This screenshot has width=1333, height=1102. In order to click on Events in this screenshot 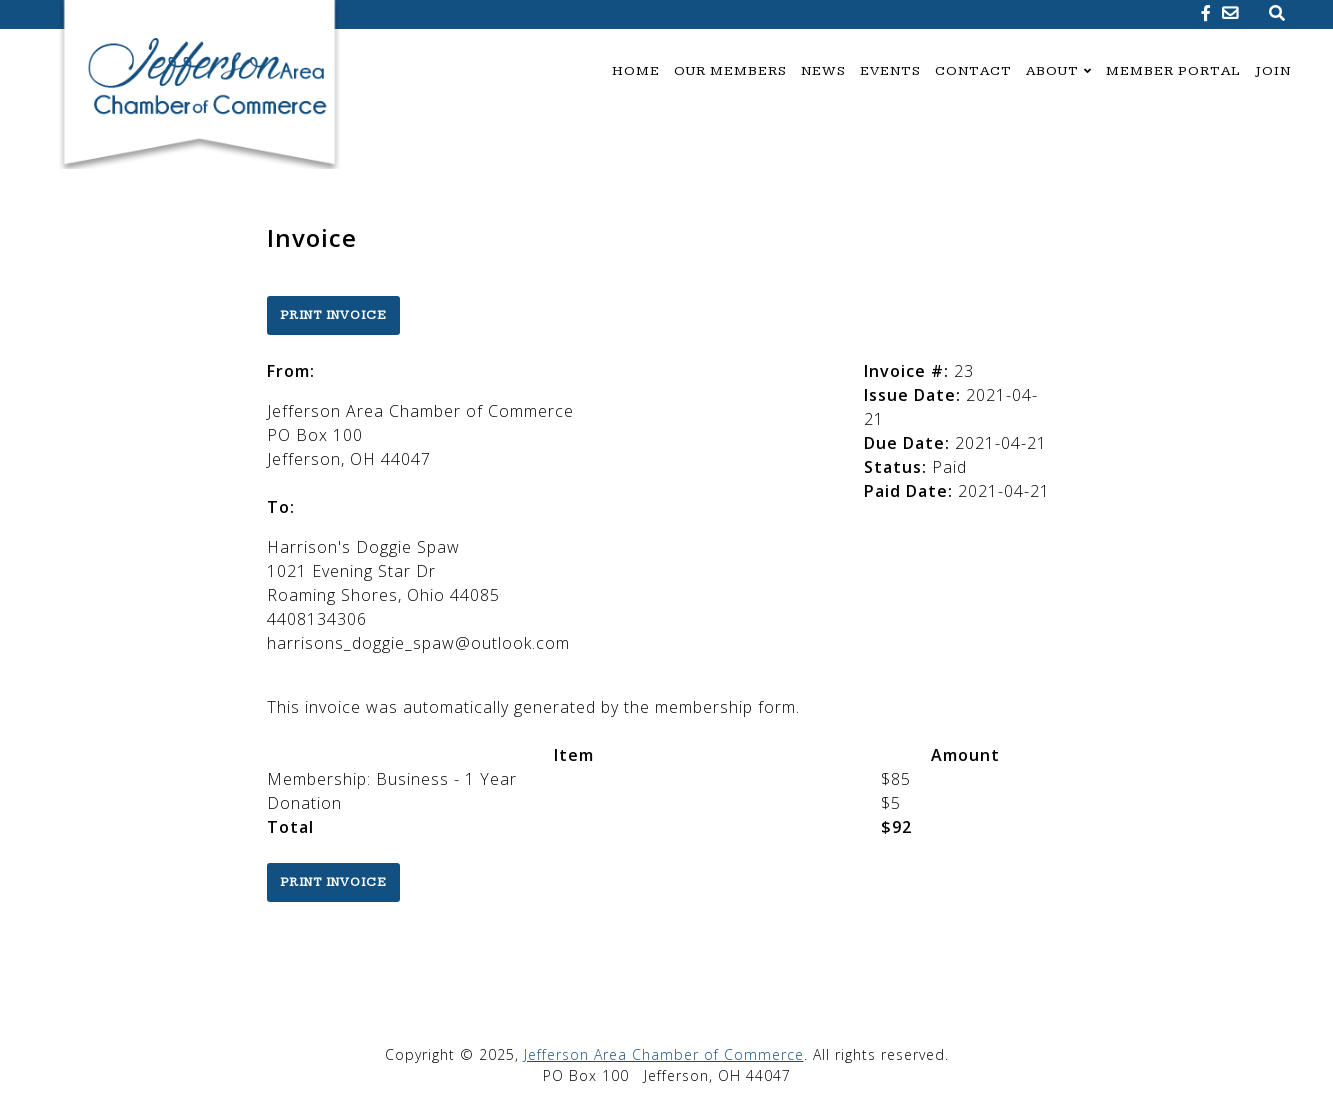, I will do `click(890, 71)`.